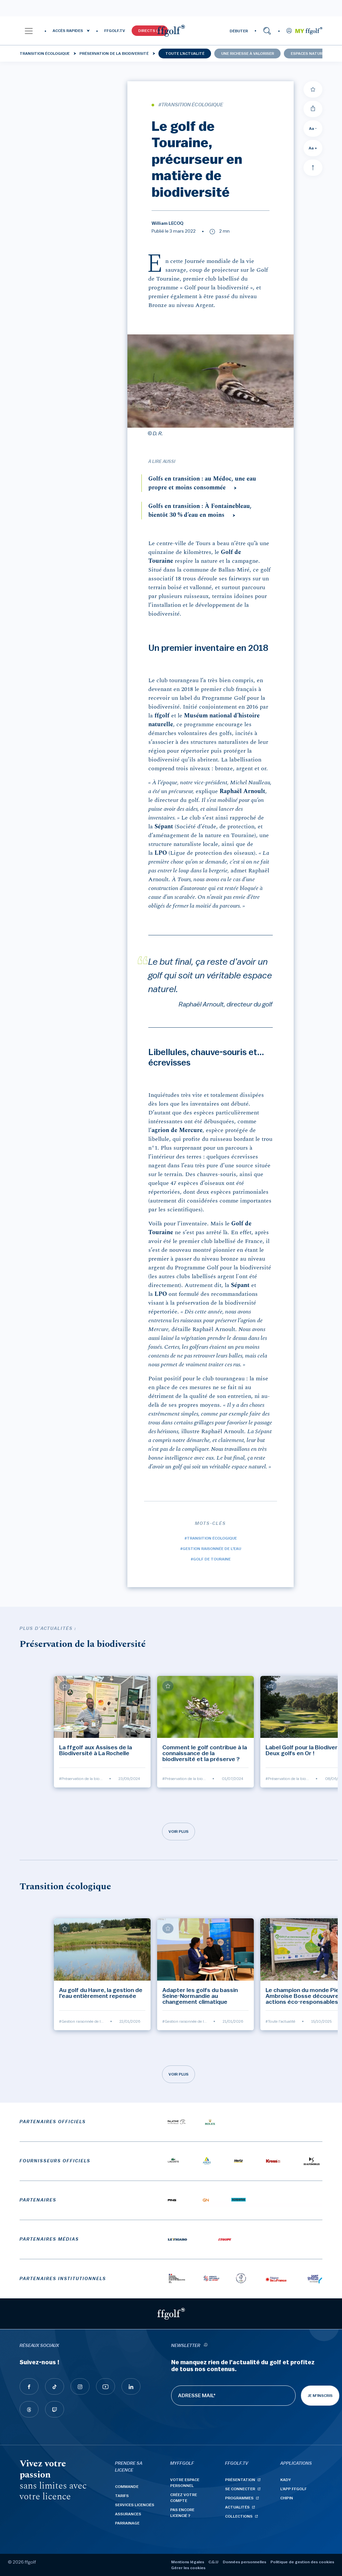  I want to click on Programmes, so click(239, 2498).